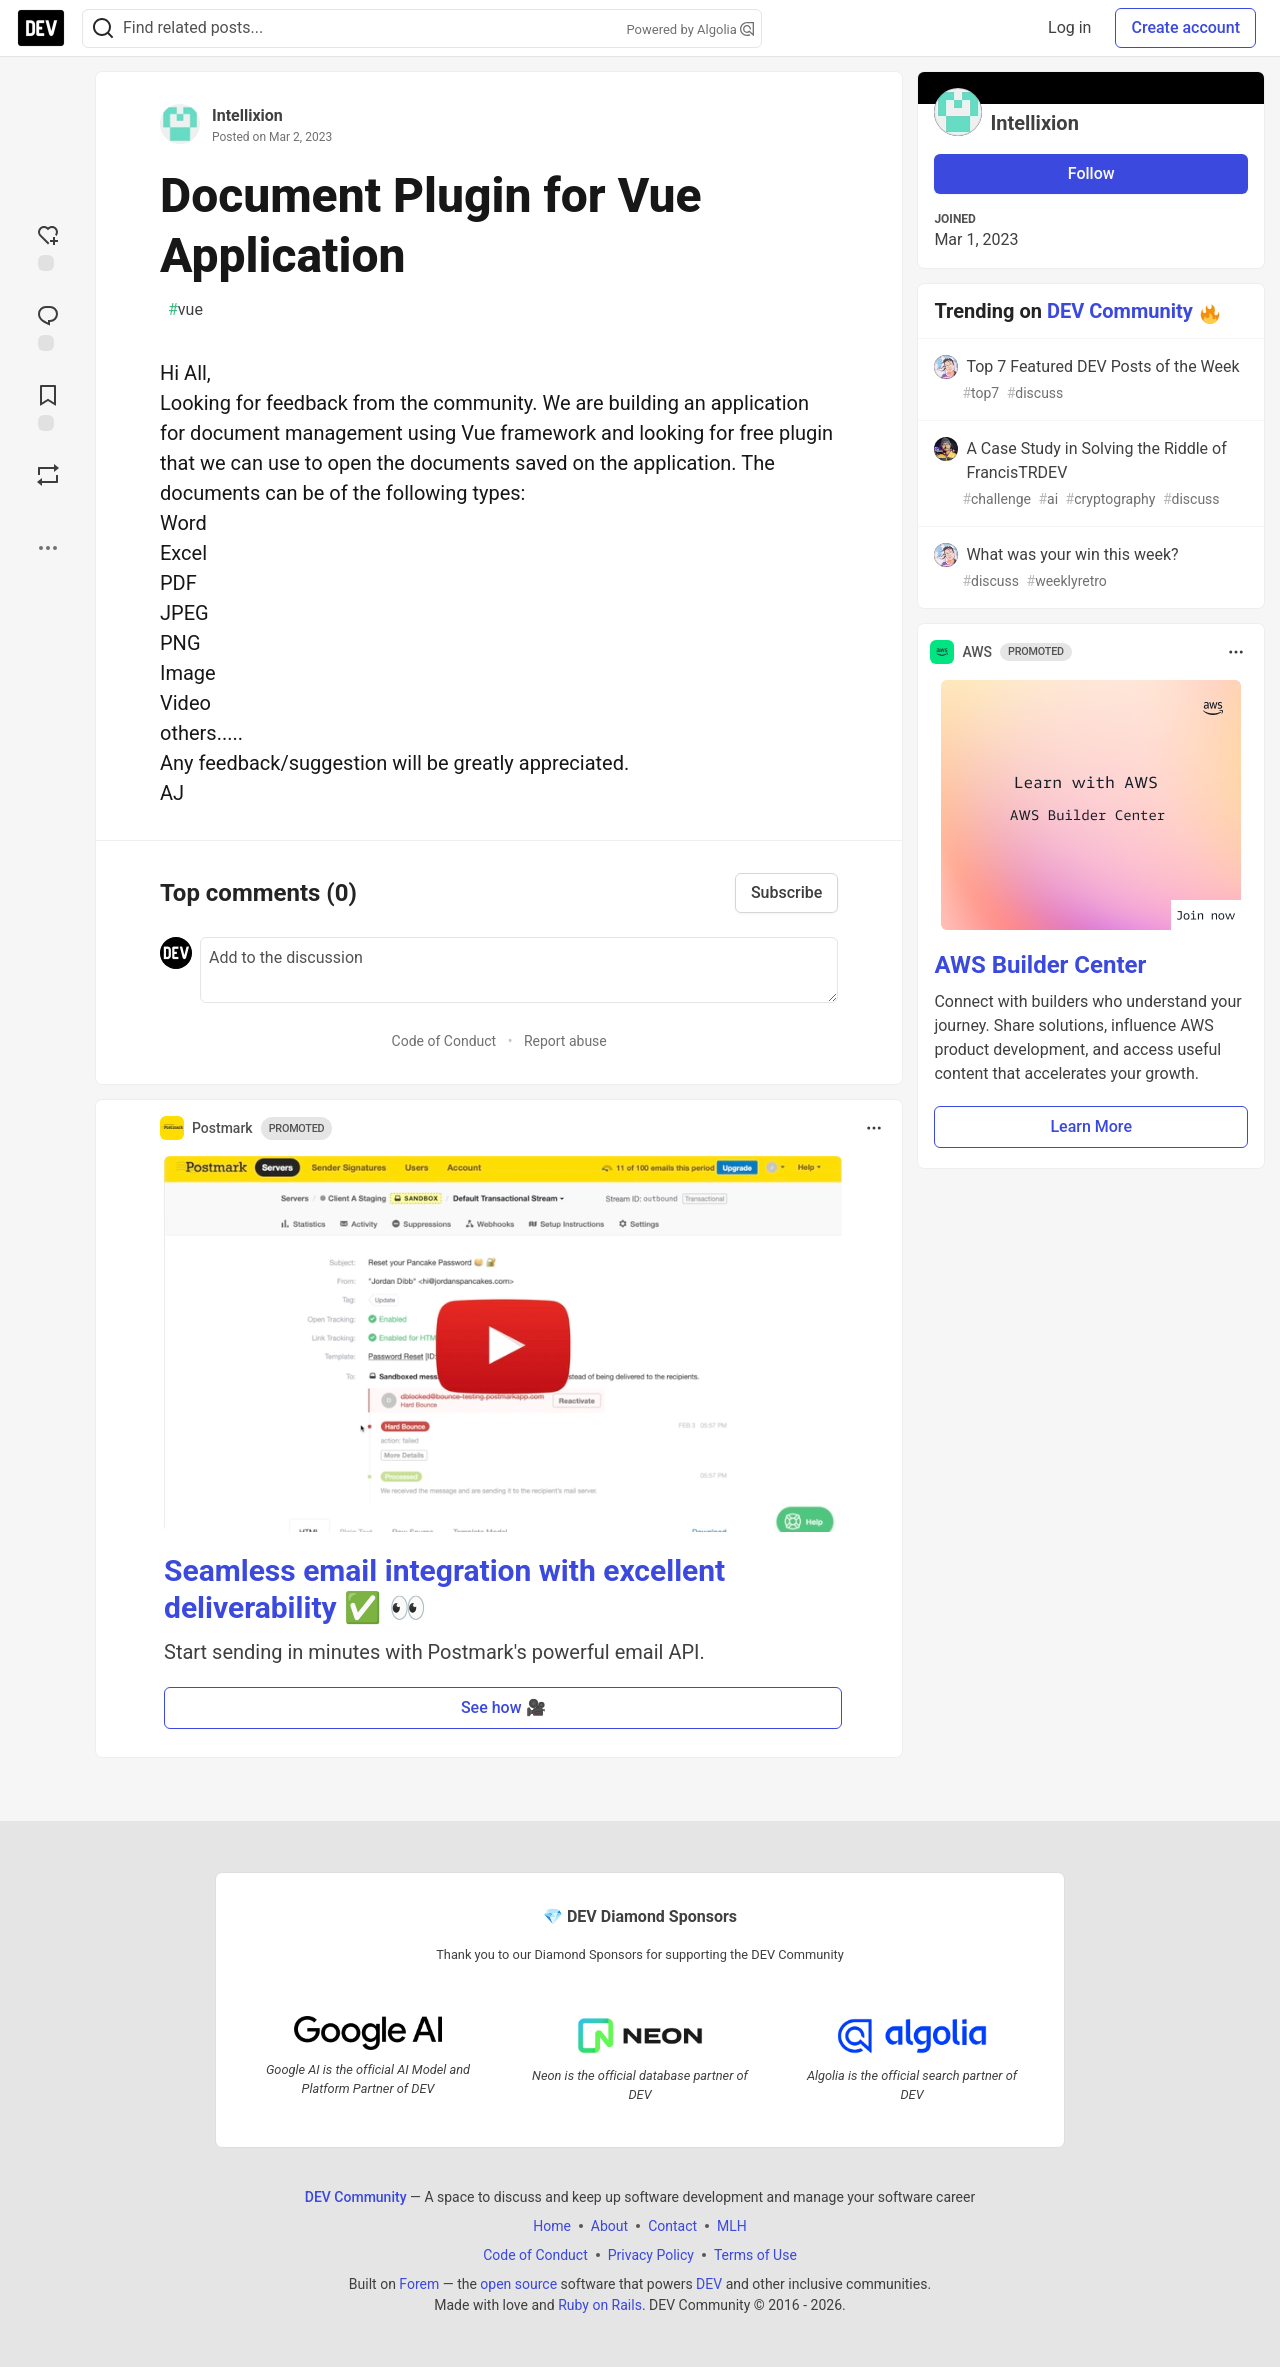 The height and width of the screenshot is (2367, 1280). I want to click on Forem, so click(419, 2283).